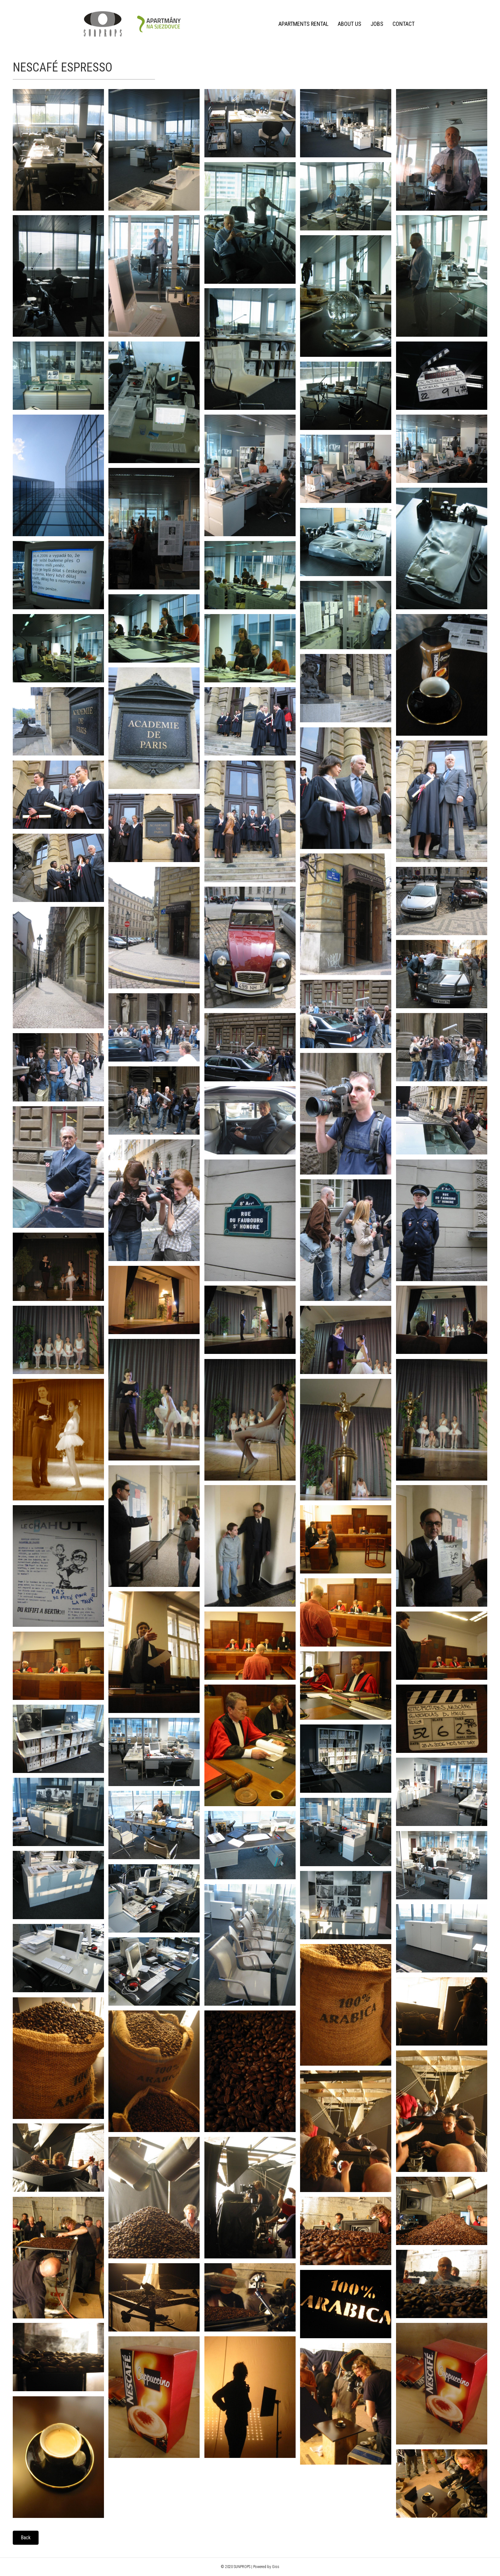 The image size is (500, 2576). What do you see at coordinates (404, 23) in the screenshot?
I see `Contact` at bounding box center [404, 23].